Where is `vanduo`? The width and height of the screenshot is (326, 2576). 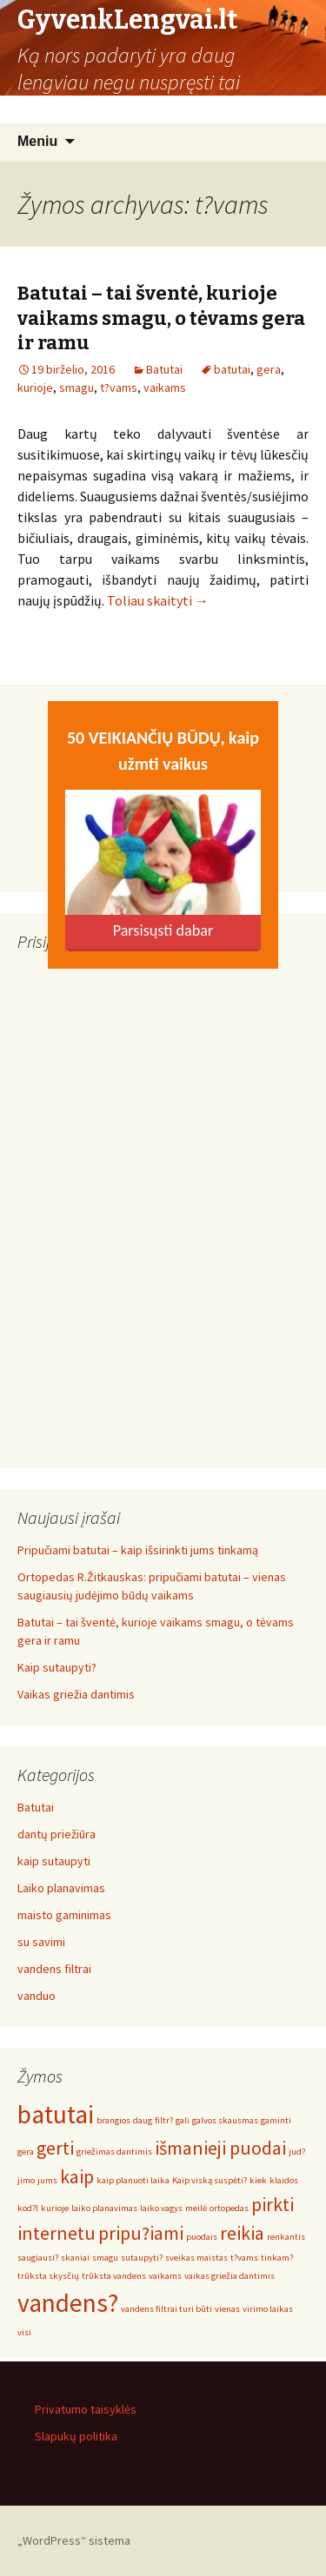
vanduo is located at coordinates (36, 1995).